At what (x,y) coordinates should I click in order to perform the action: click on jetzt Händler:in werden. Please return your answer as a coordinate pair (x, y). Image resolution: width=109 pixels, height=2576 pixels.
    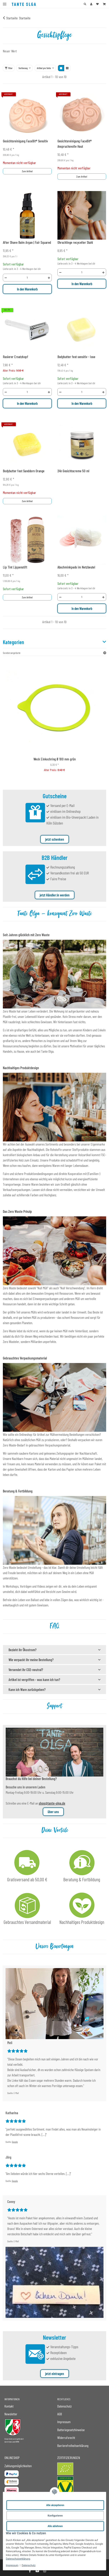
    Looking at the image, I should click on (55, 895).